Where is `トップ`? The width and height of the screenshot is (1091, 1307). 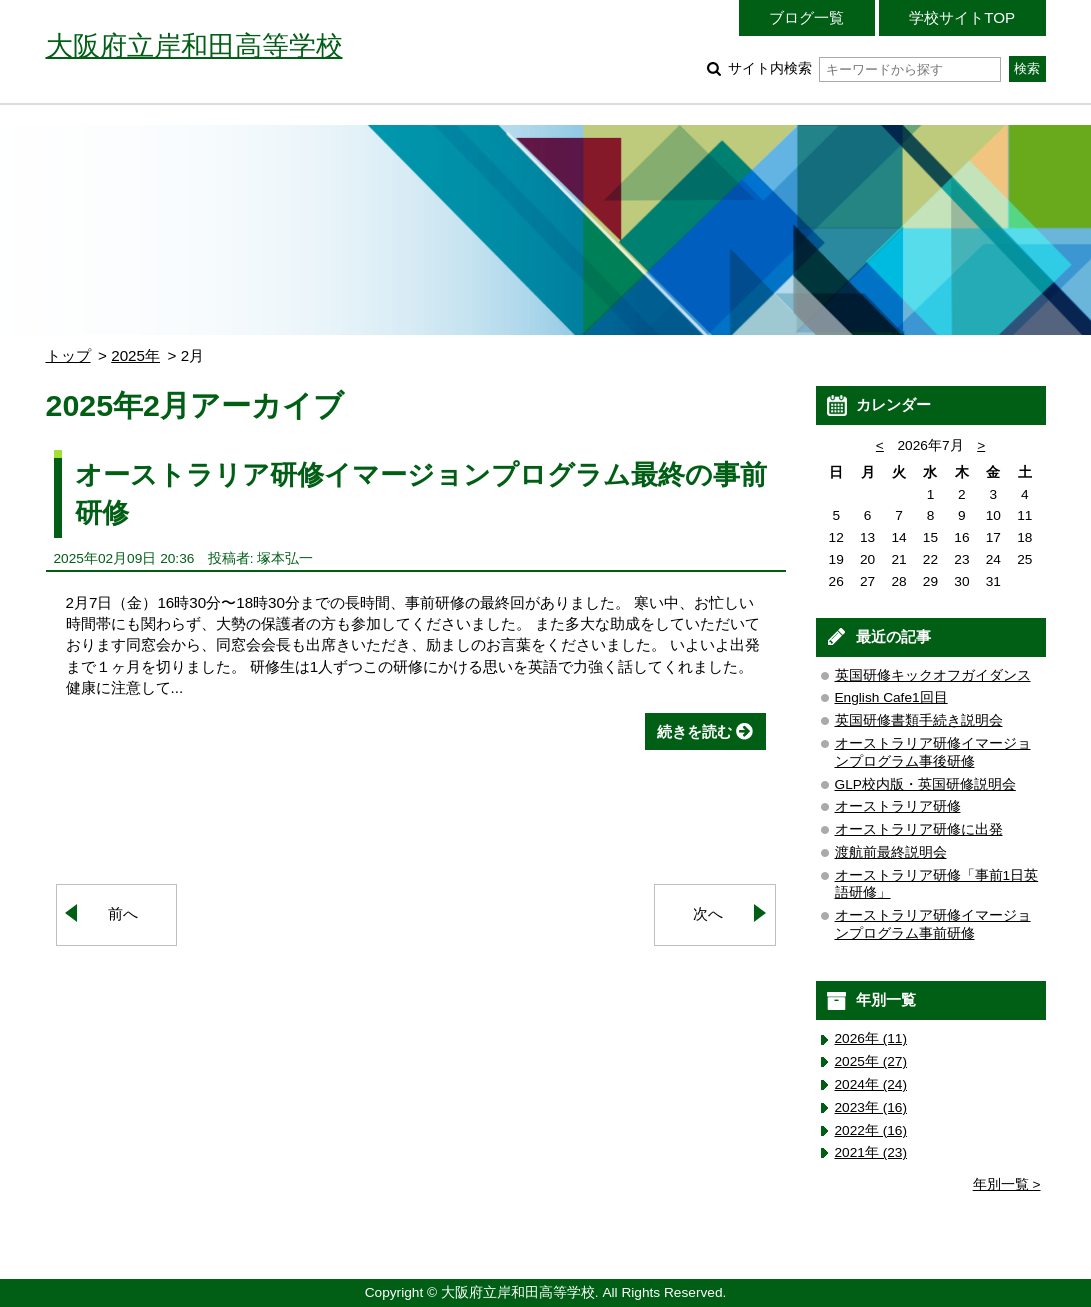
トップ is located at coordinates (68, 355).